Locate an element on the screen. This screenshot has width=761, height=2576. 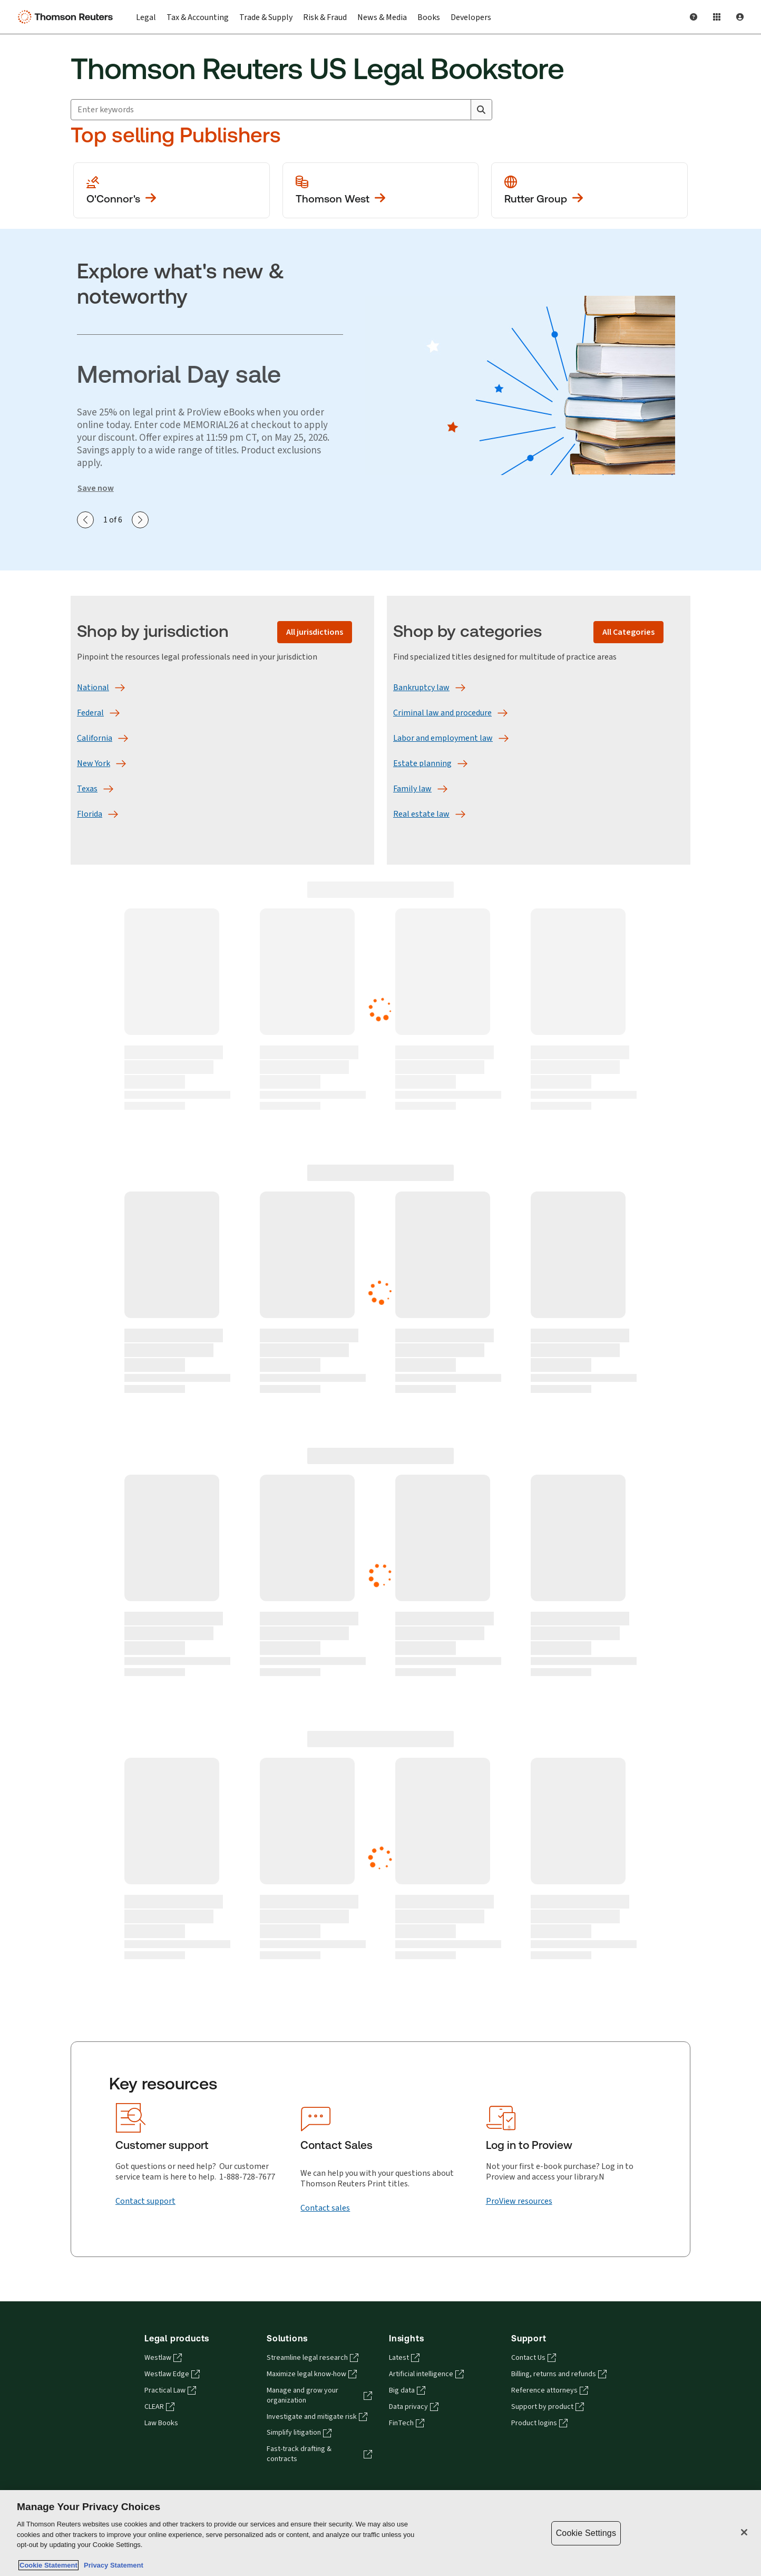
Product logins [Product logins - opens in a new tab] is located at coordinates (539, 2423).